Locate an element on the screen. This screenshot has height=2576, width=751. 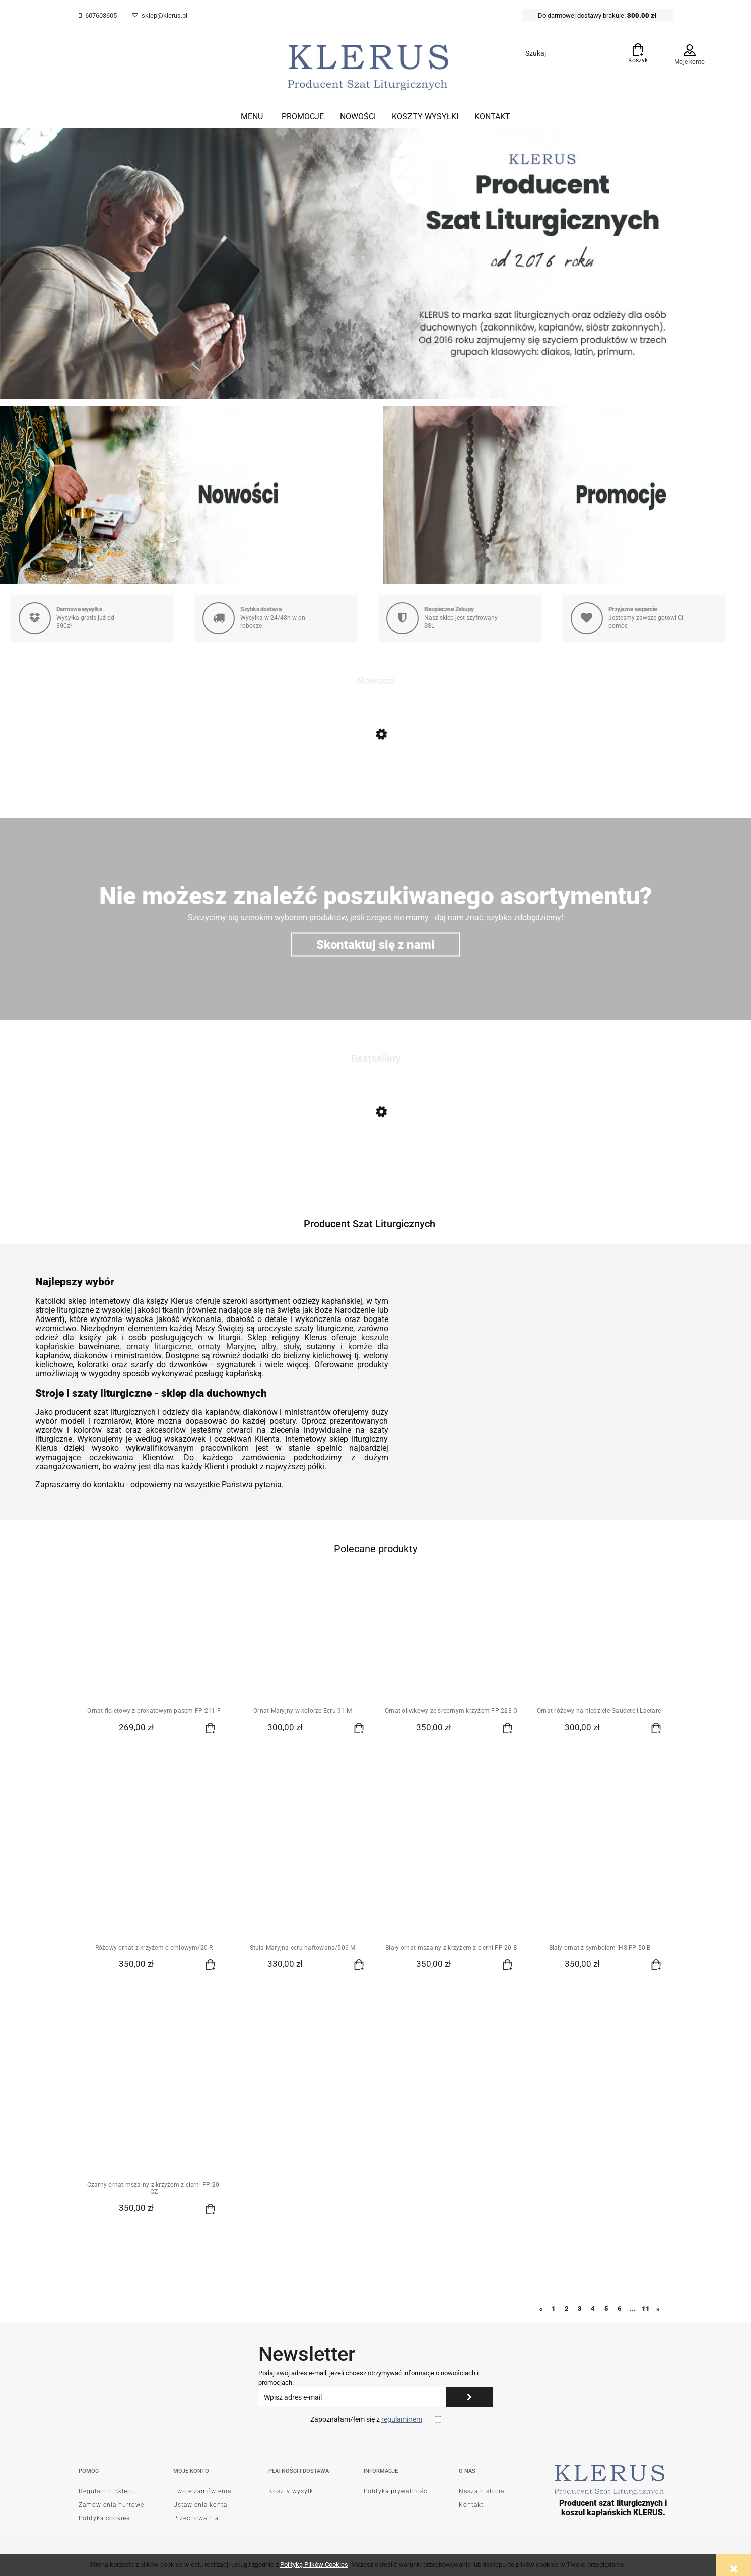
« [Przejdź do poprzedniej strony] is located at coordinates (541, 2309).